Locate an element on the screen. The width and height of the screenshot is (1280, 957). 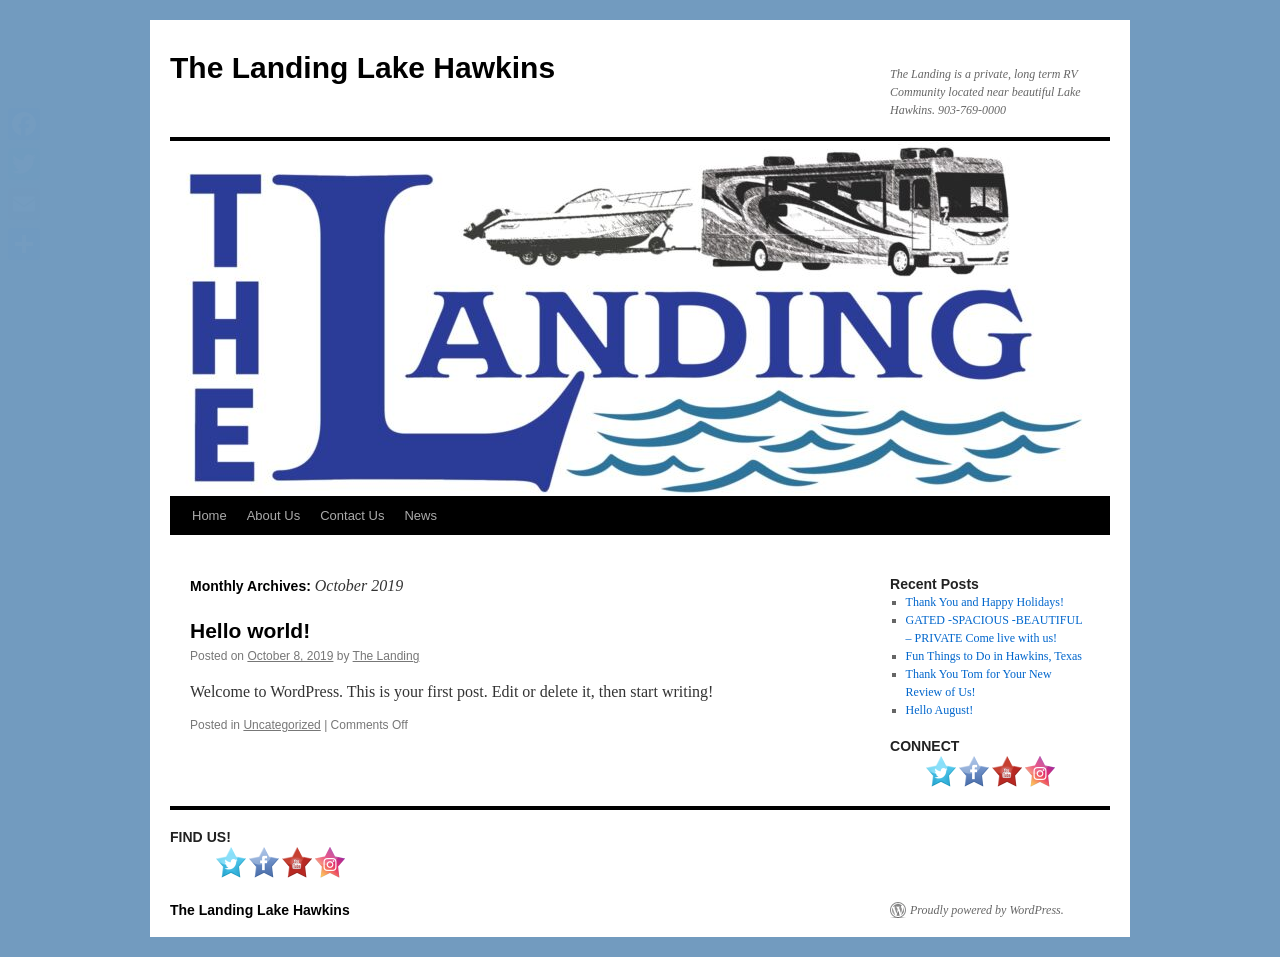
Fun Things to Do in Hawkins, Texas is located at coordinates (994, 656).